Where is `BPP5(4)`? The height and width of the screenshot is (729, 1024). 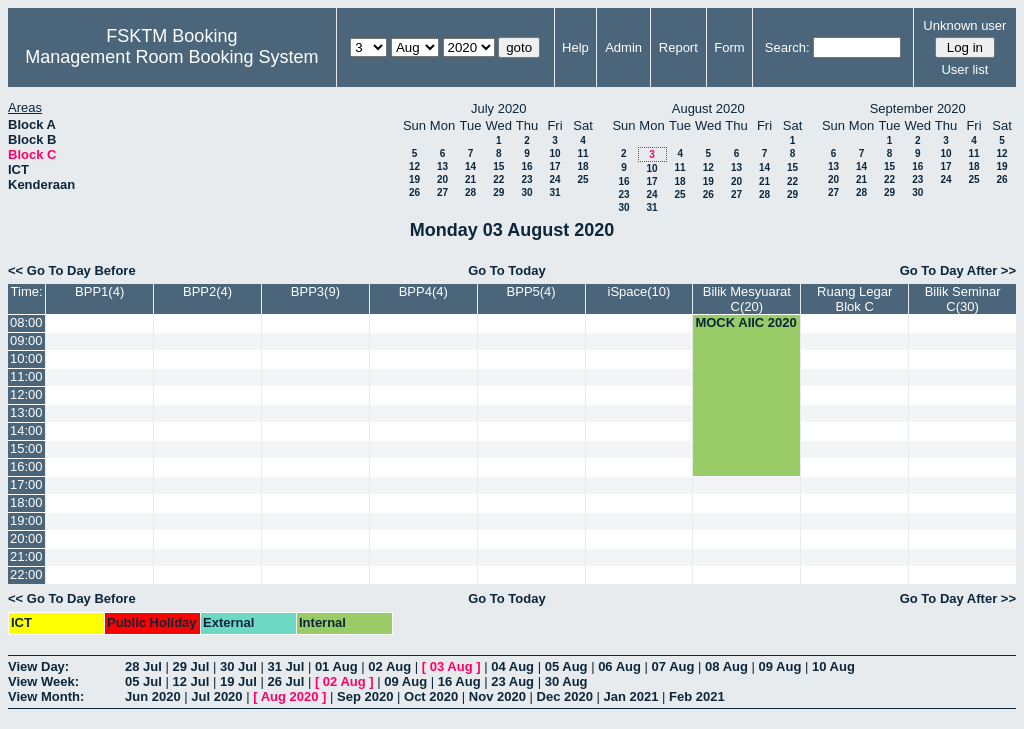 BPP5(4) is located at coordinates (531, 291).